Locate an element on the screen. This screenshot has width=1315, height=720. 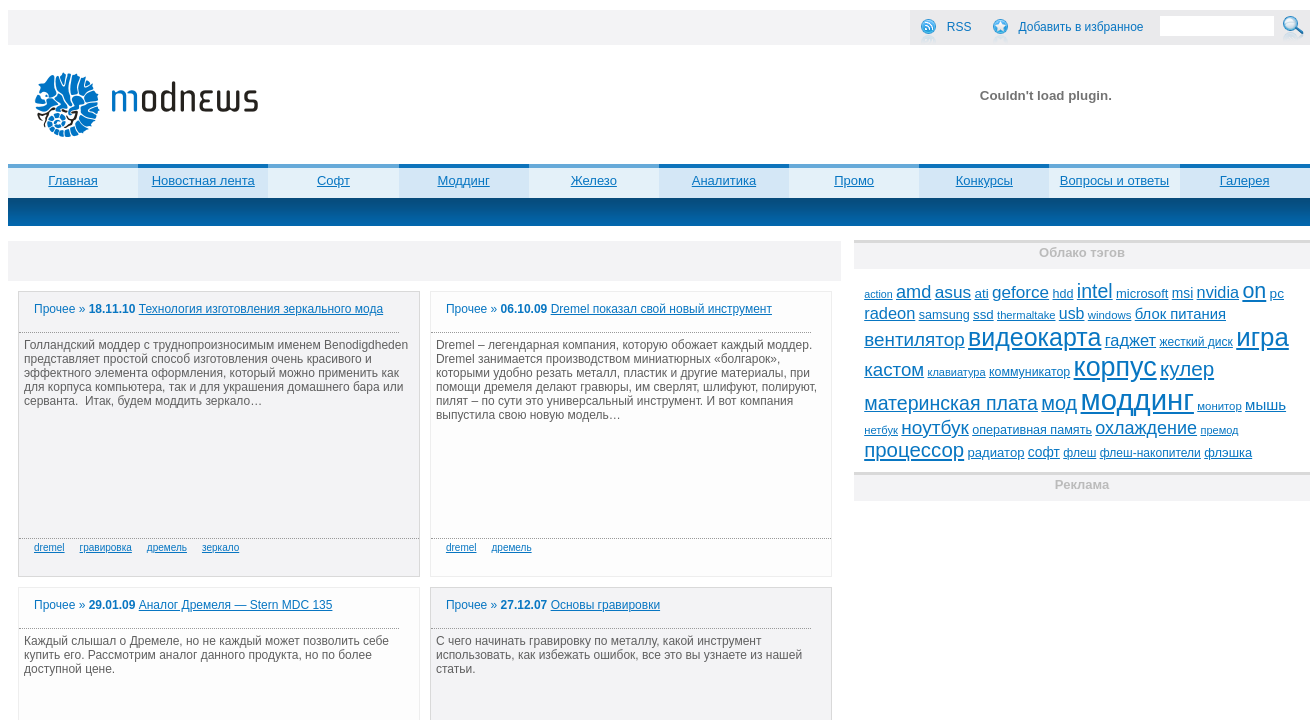
Аналог Дремеля — Stern MDC 135 is located at coordinates (236, 605).